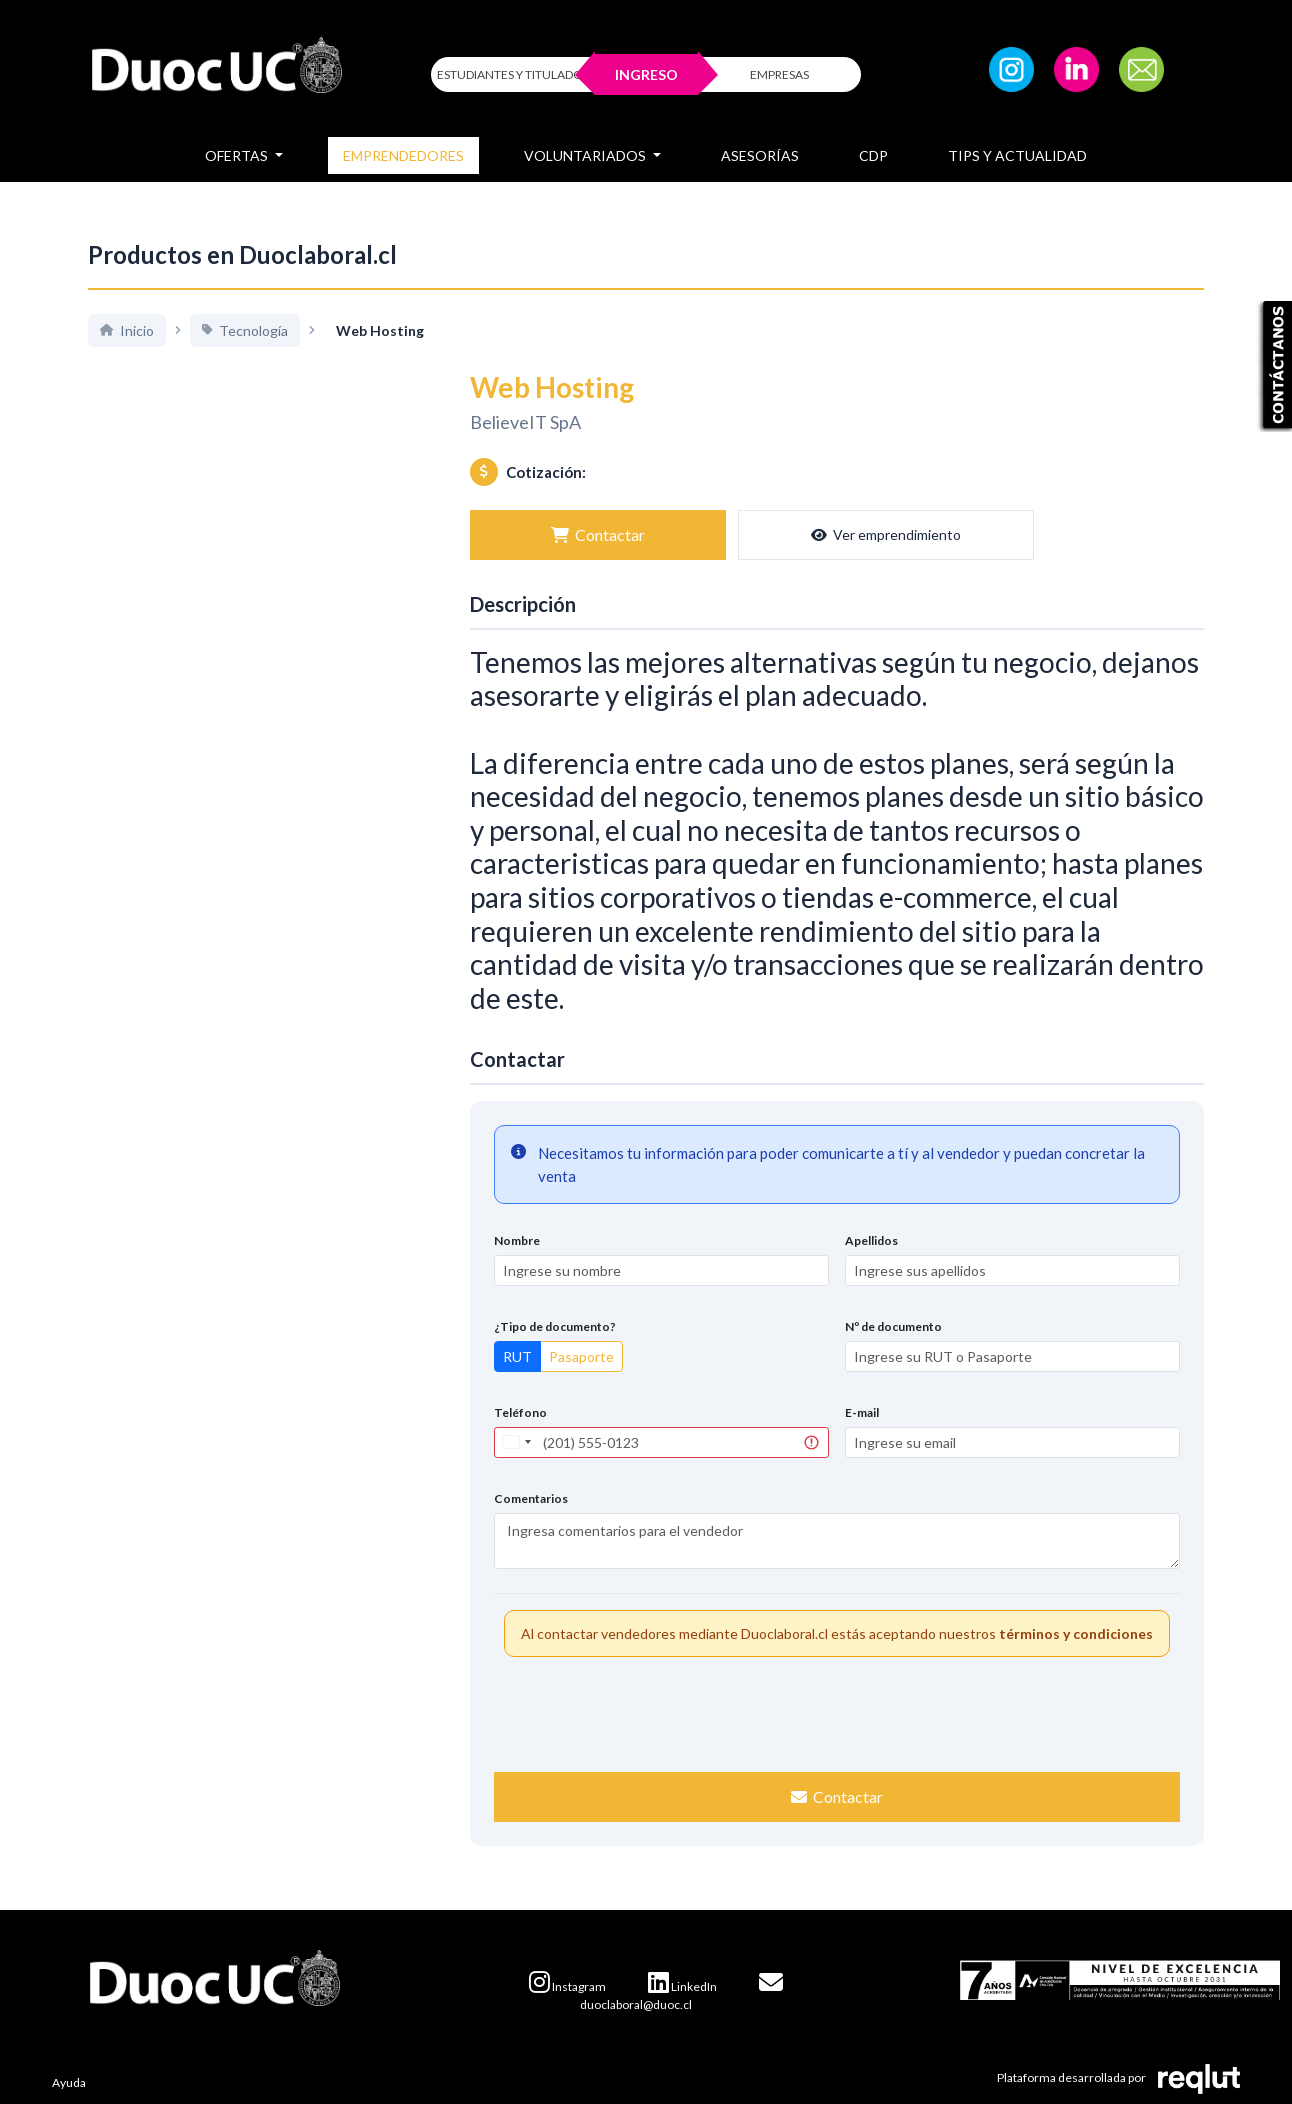 Image resolution: width=1292 pixels, height=2104 pixels. What do you see at coordinates (542, 534) in the screenshot?
I see `Contactar` at bounding box center [542, 534].